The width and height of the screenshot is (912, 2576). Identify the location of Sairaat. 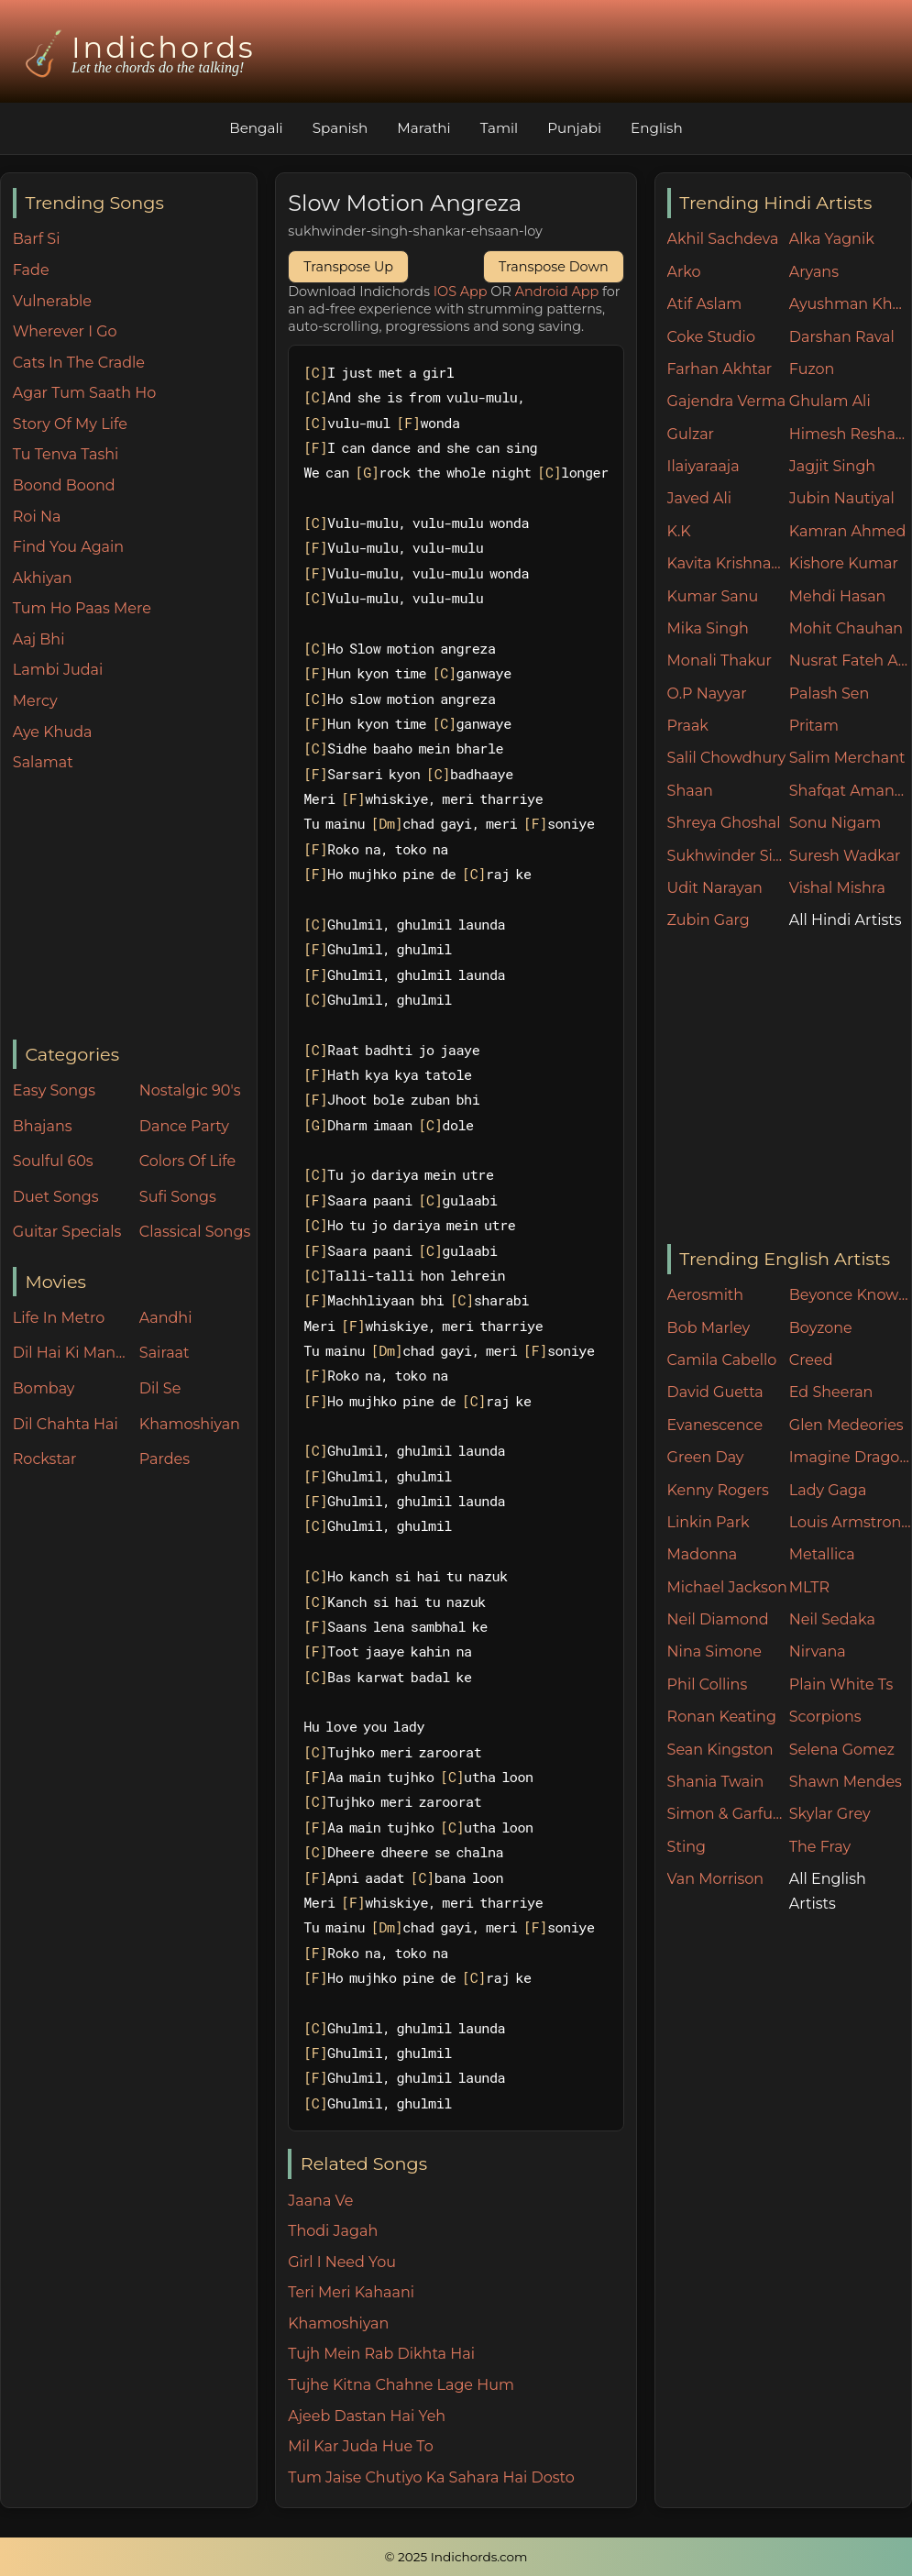
(164, 1352).